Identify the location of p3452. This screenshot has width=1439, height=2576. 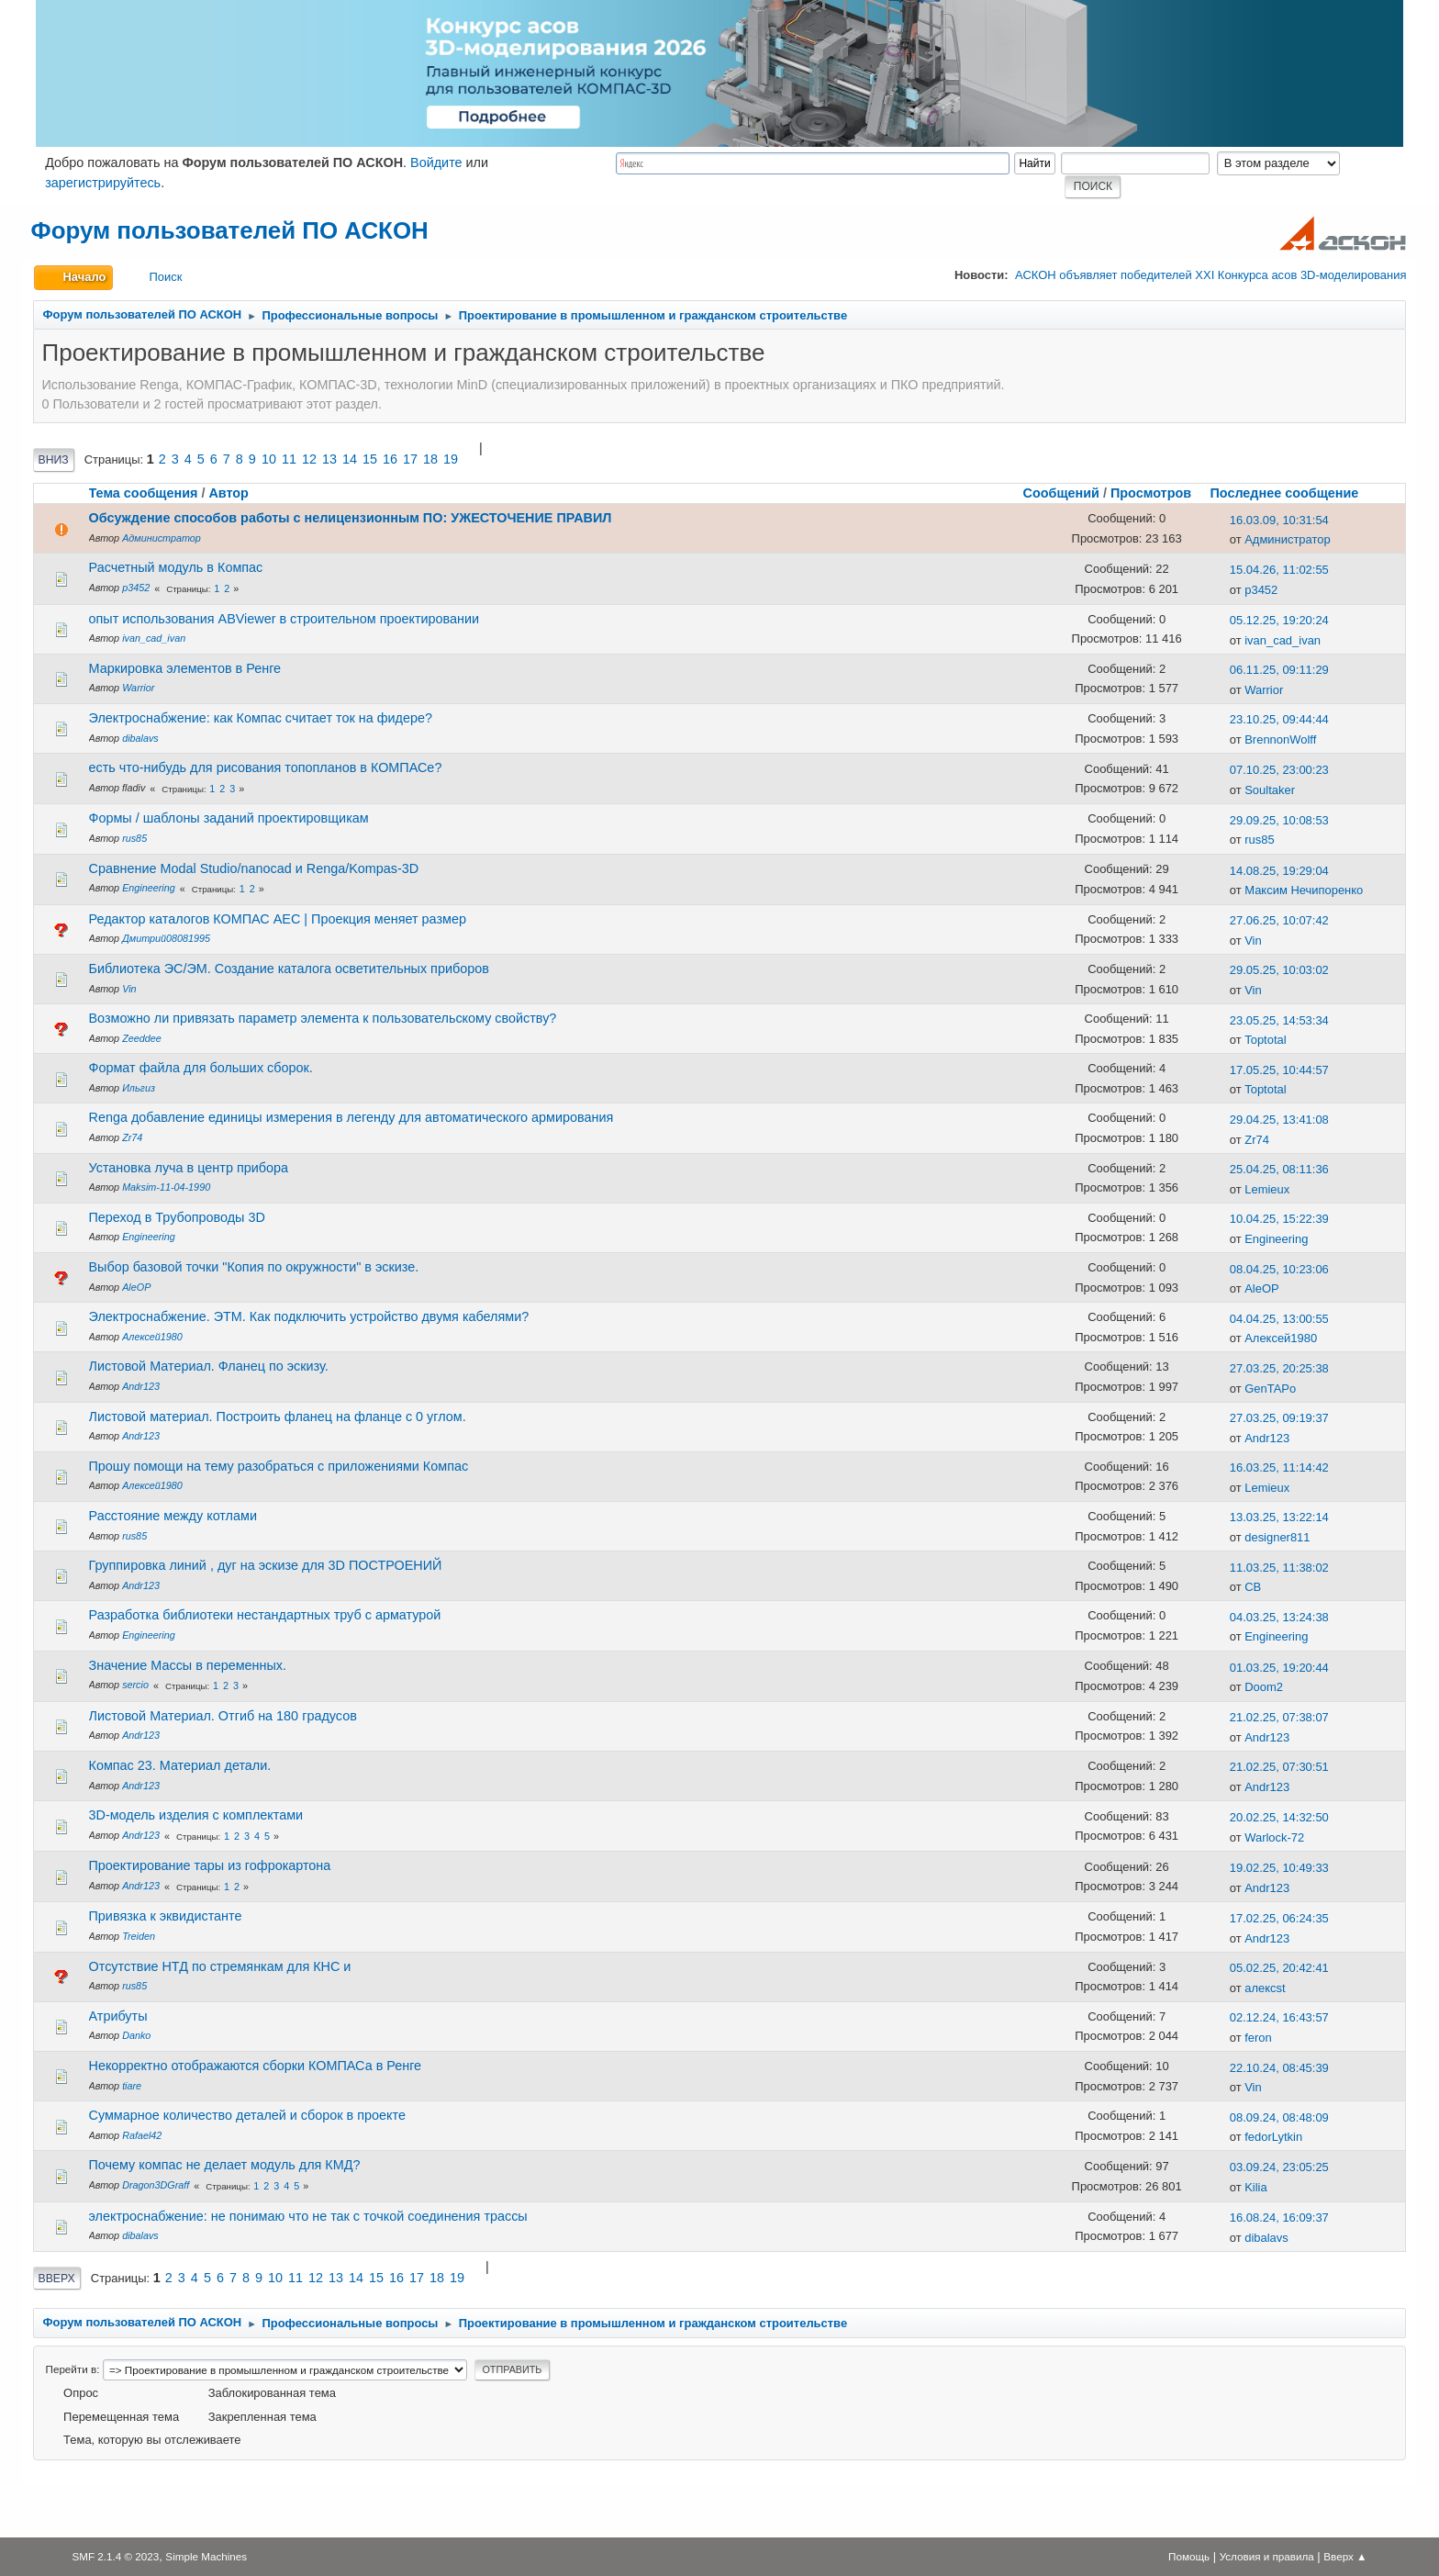
(136, 587).